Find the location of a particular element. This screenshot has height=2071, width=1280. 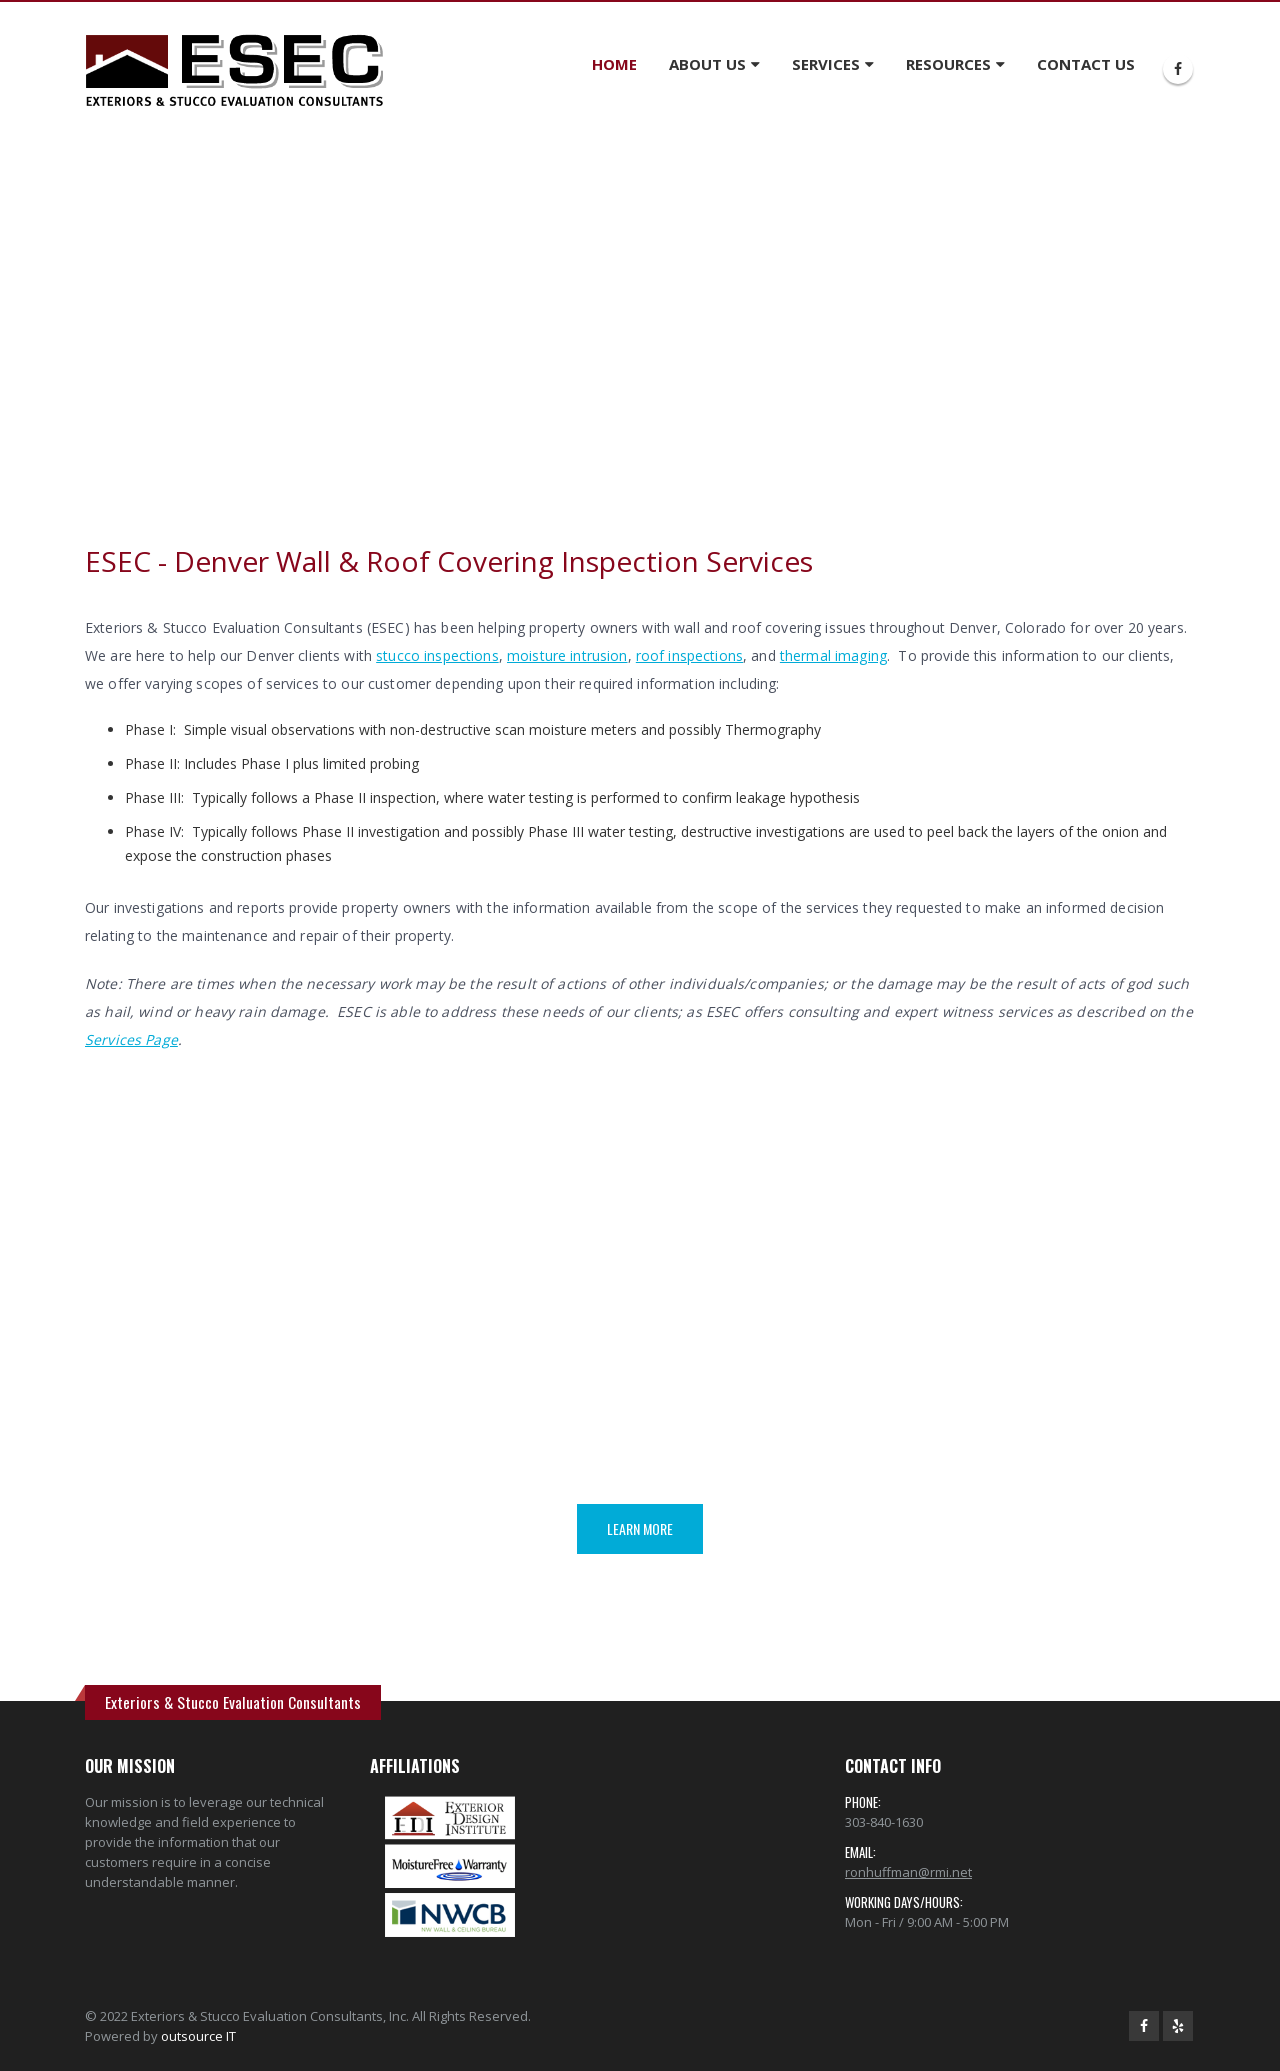

stucco inspections is located at coordinates (437, 655).